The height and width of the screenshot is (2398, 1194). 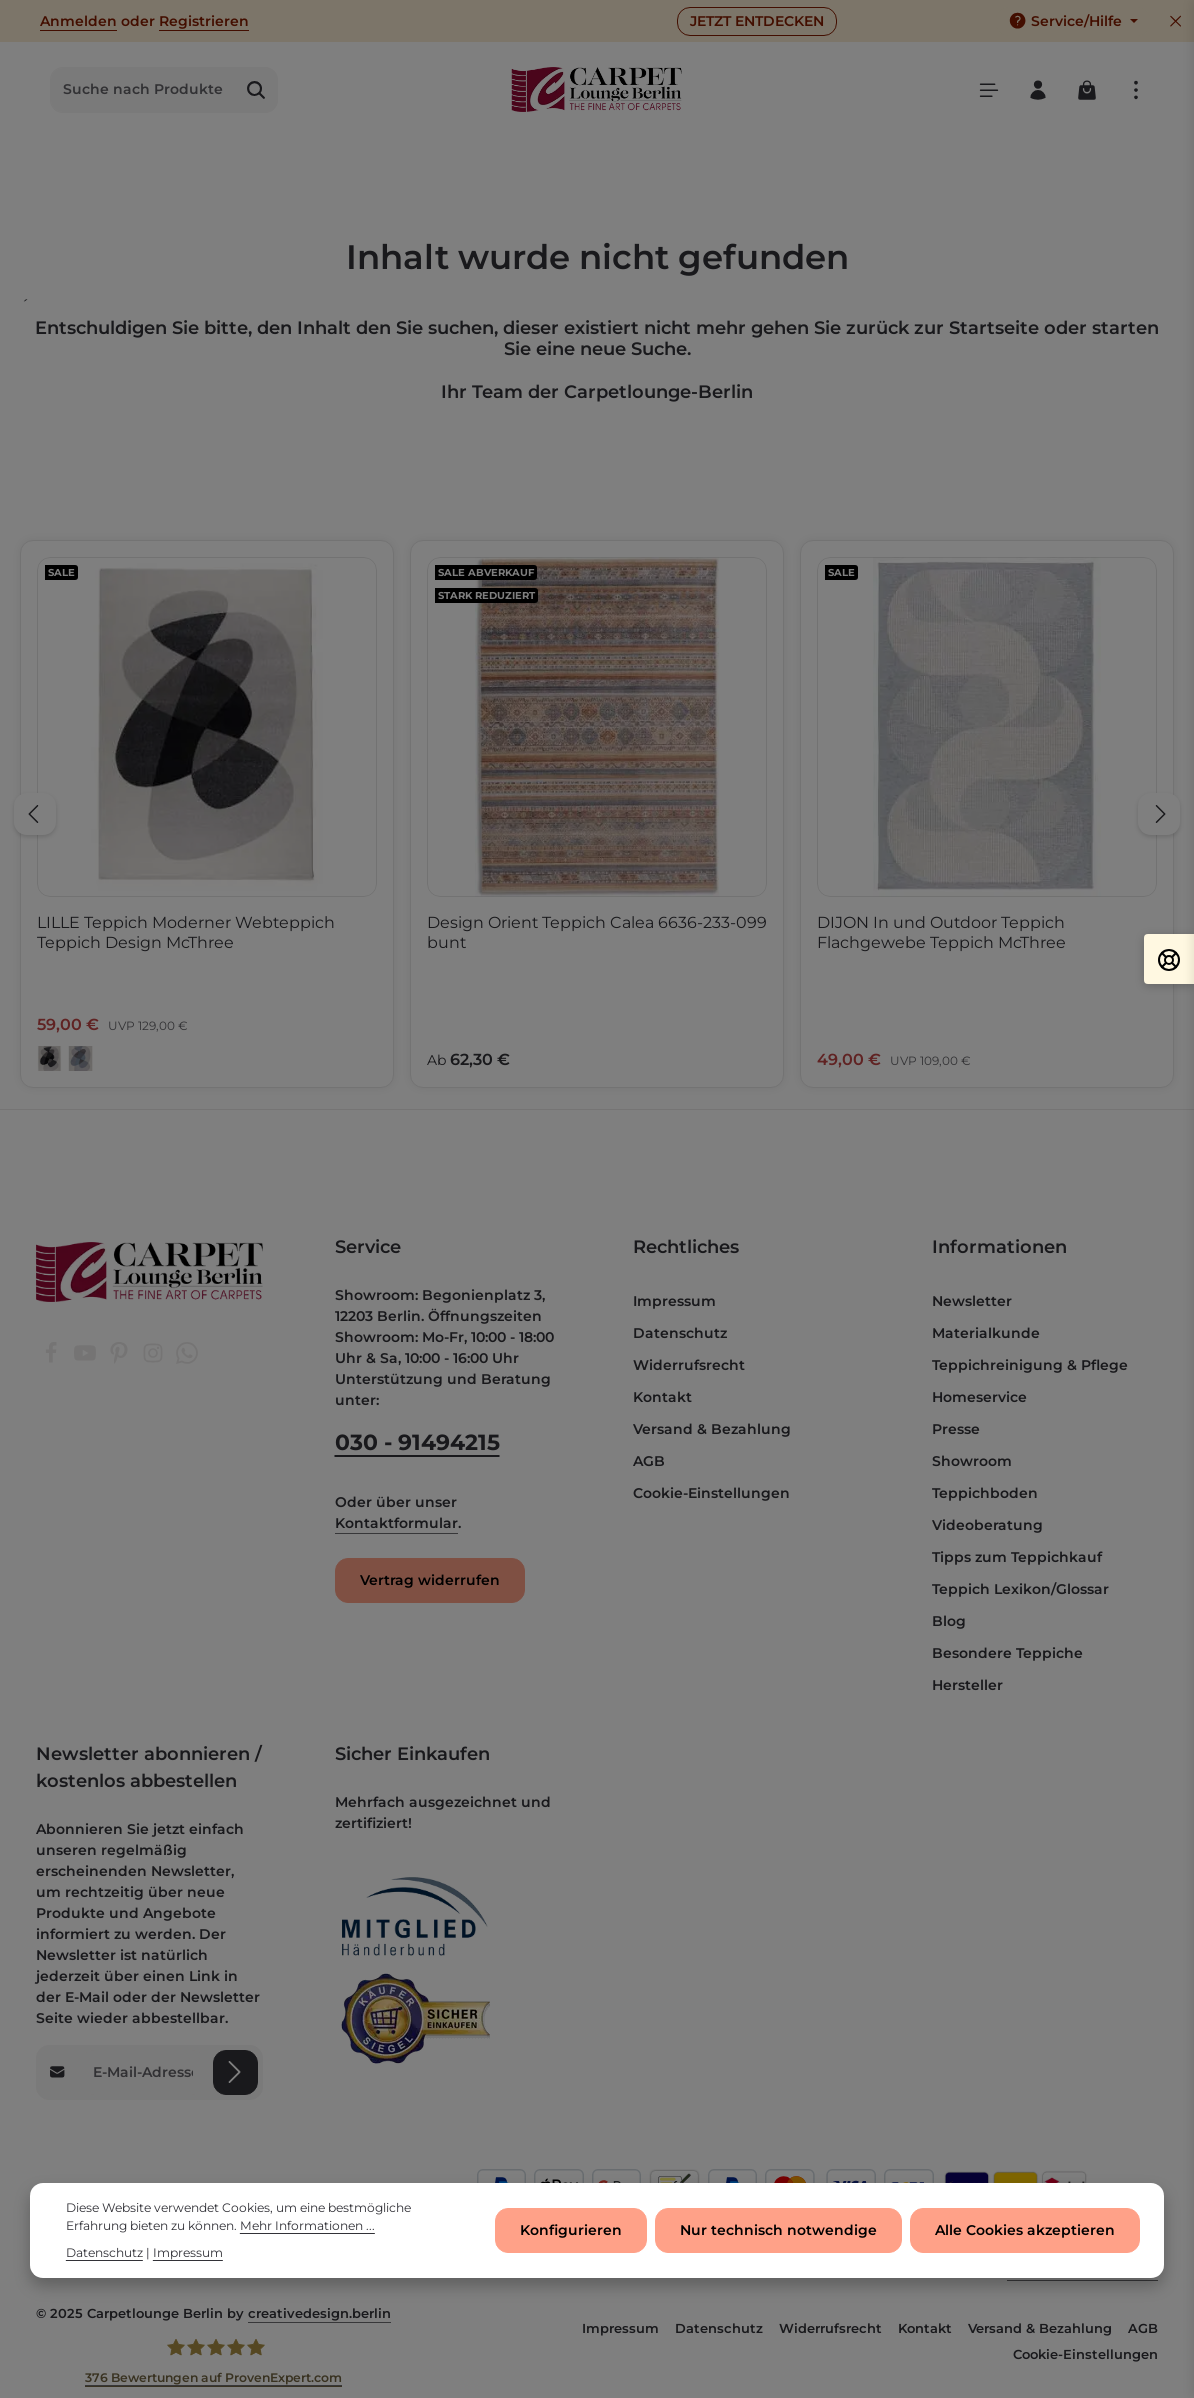 What do you see at coordinates (1030, 1365) in the screenshot?
I see `Teppichreinigung & Pflege` at bounding box center [1030, 1365].